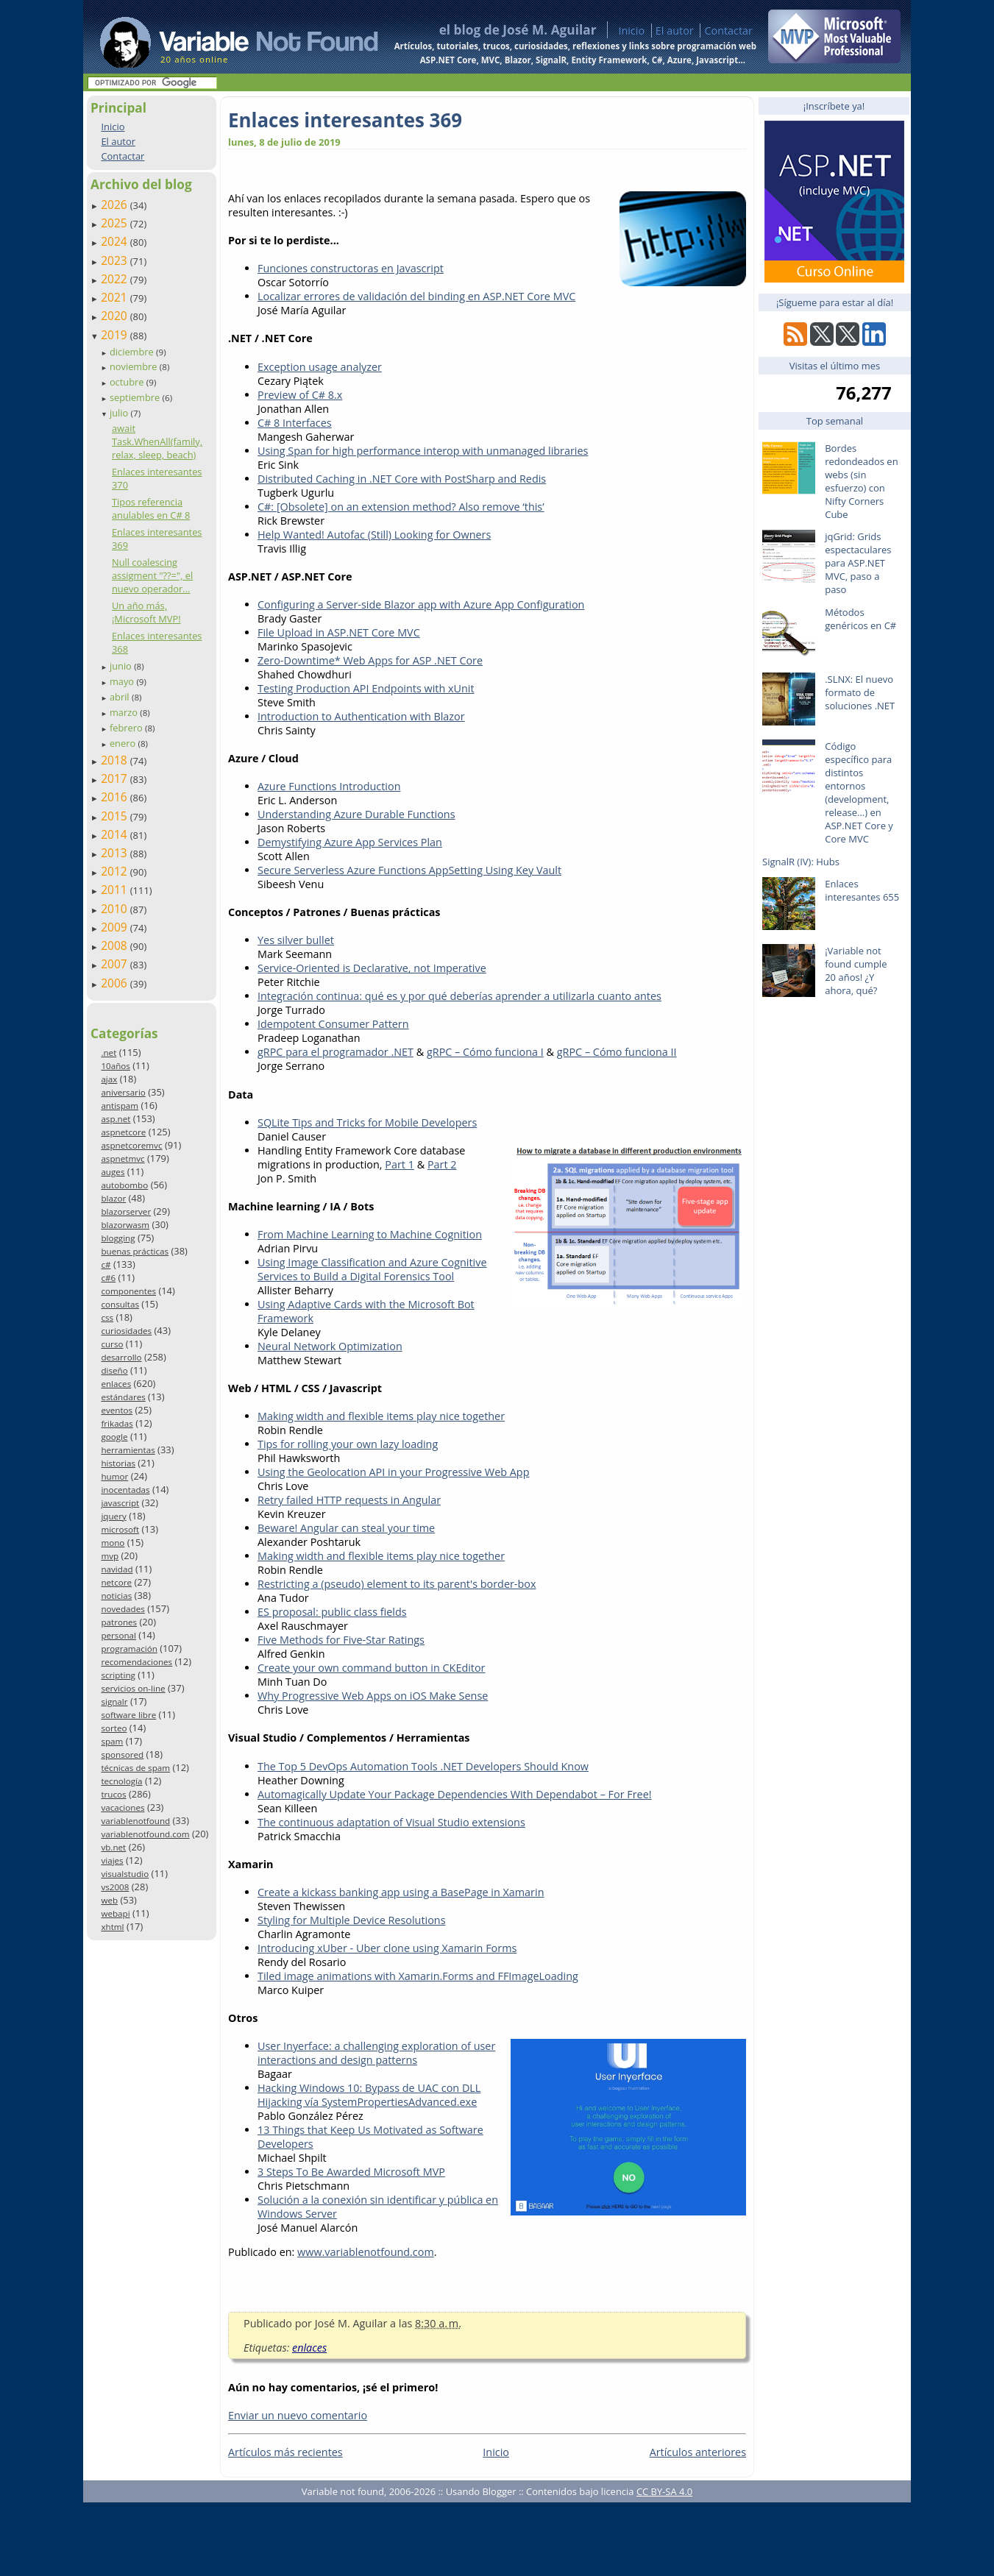  What do you see at coordinates (118, 1675) in the screenshot?
I see `scripting` at bounding box center [118, 1675].